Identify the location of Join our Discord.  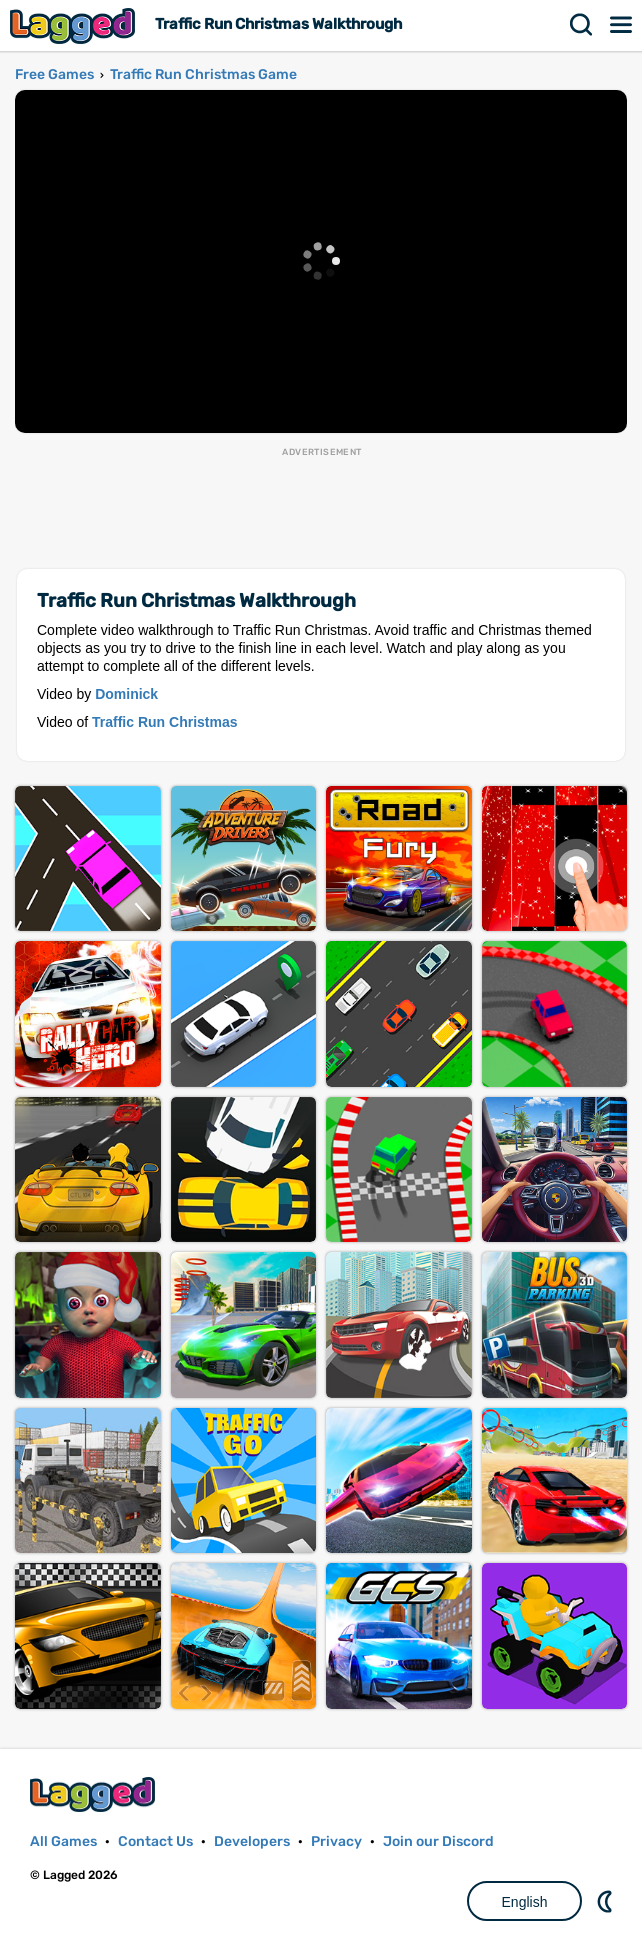
(438, 1841).